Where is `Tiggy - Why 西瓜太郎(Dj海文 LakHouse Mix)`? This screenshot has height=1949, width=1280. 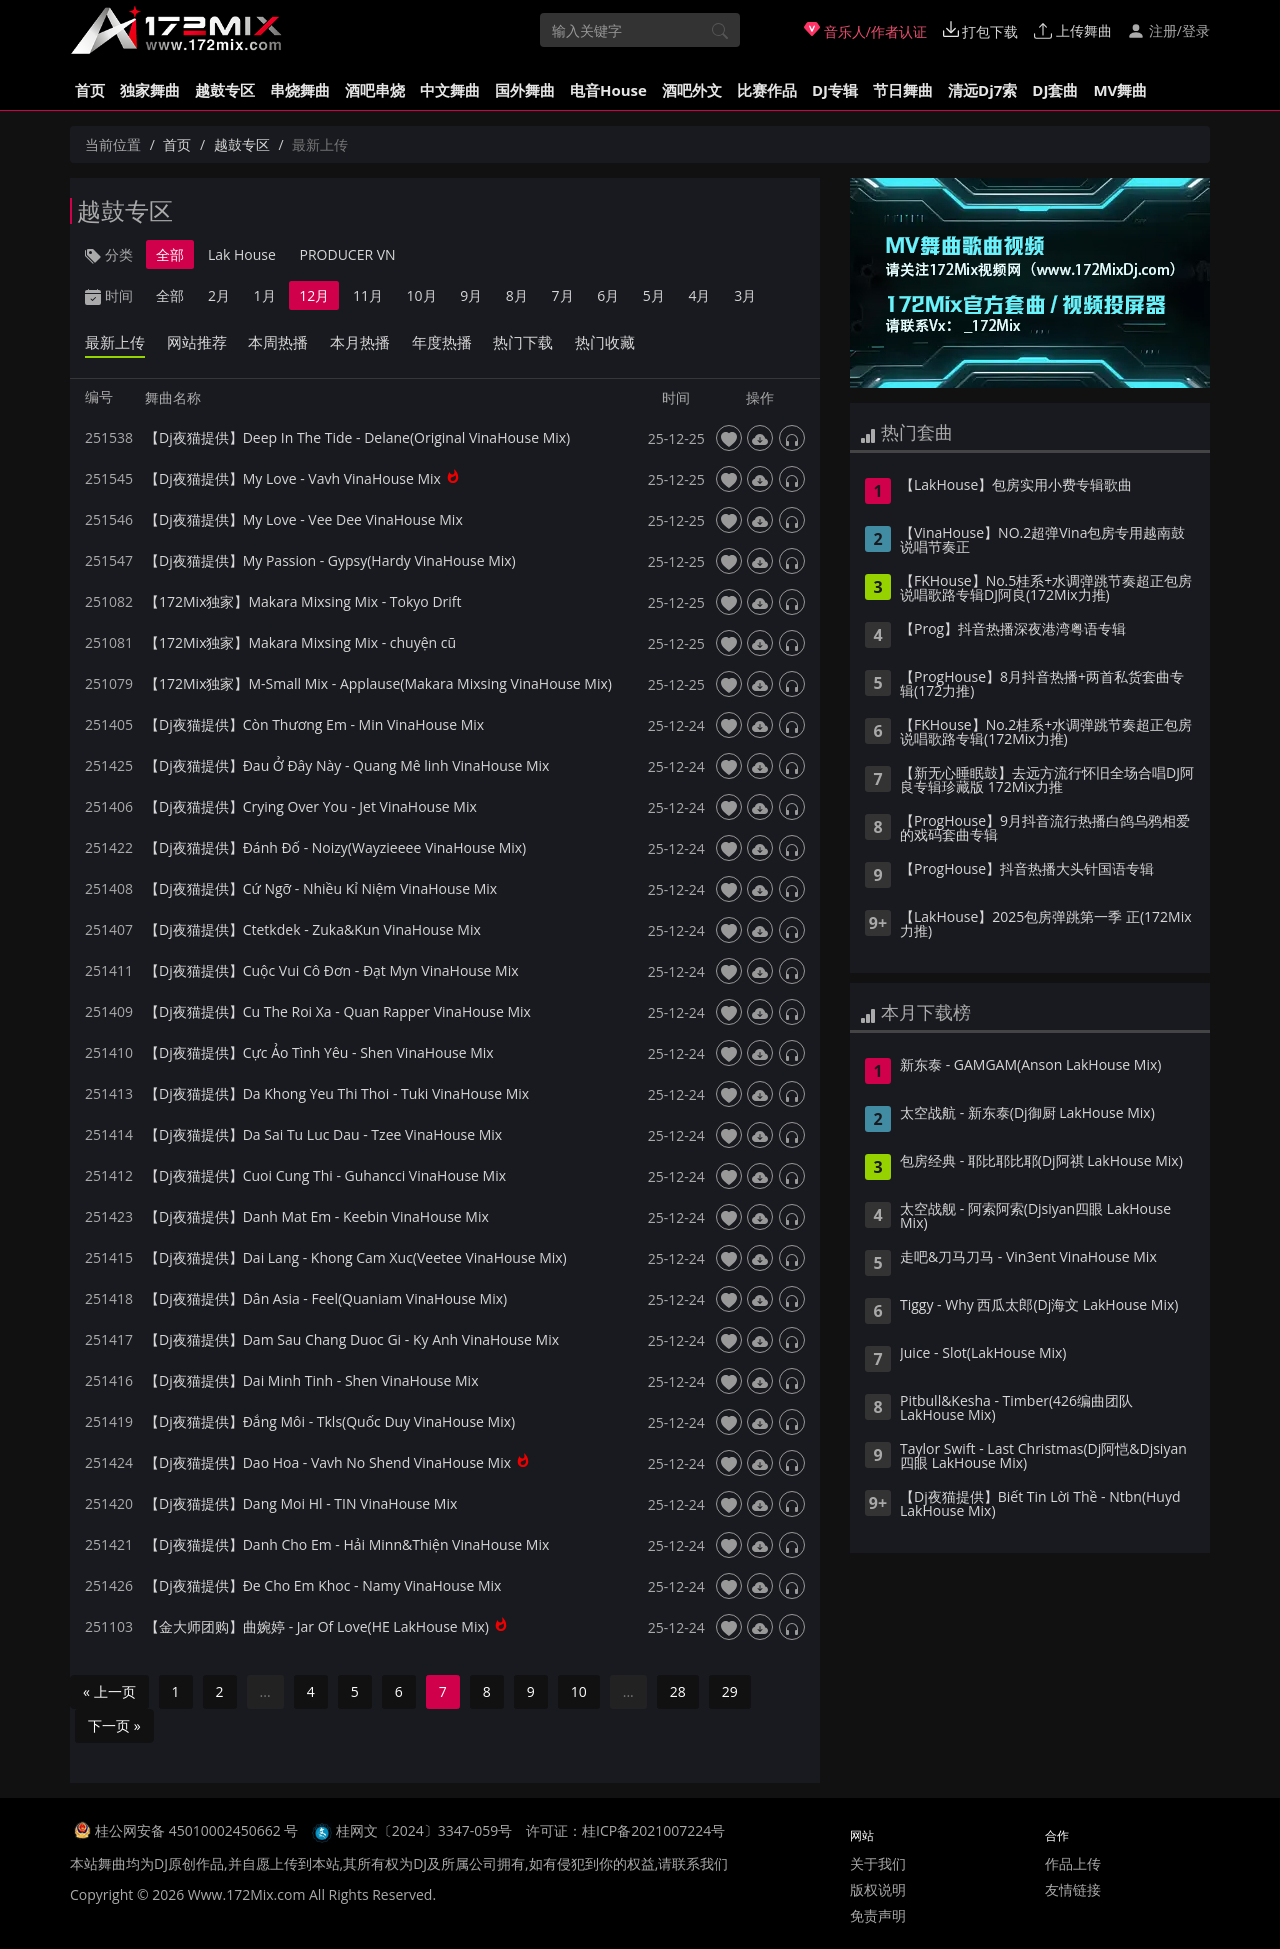 Tiggy - Why 西瓜太郎(Dj海文 LakHouse Mix) is located at coordinates (1039, 1306).